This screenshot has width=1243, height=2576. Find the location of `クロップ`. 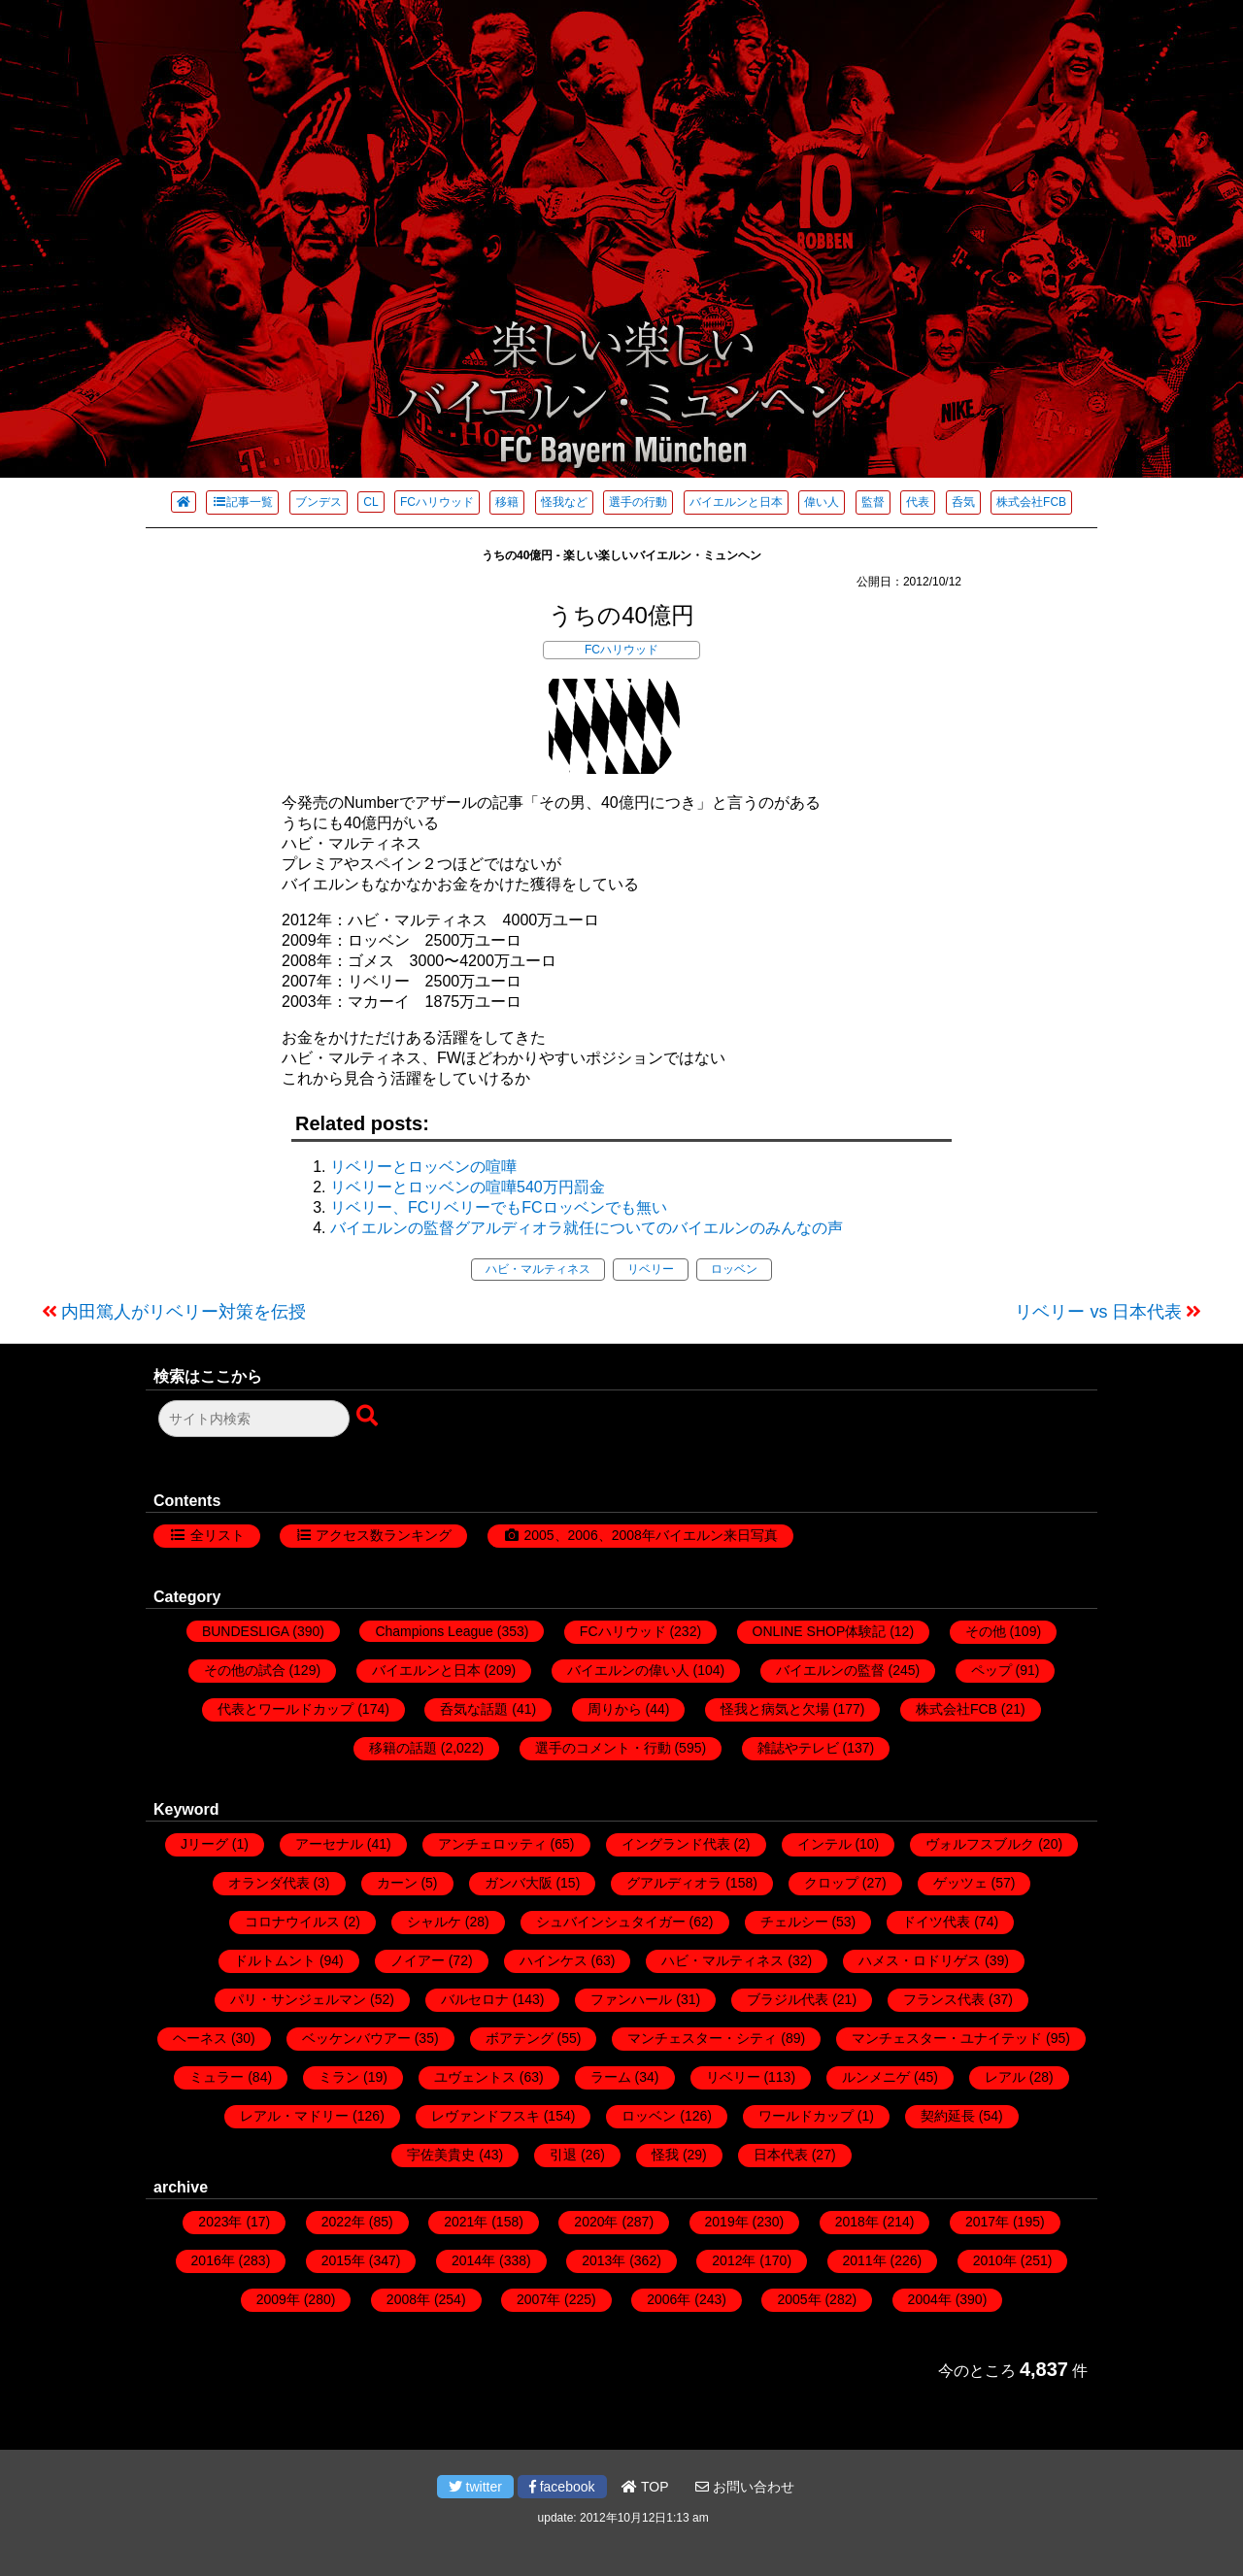

クロップ is located at coordinates (831, 1882).